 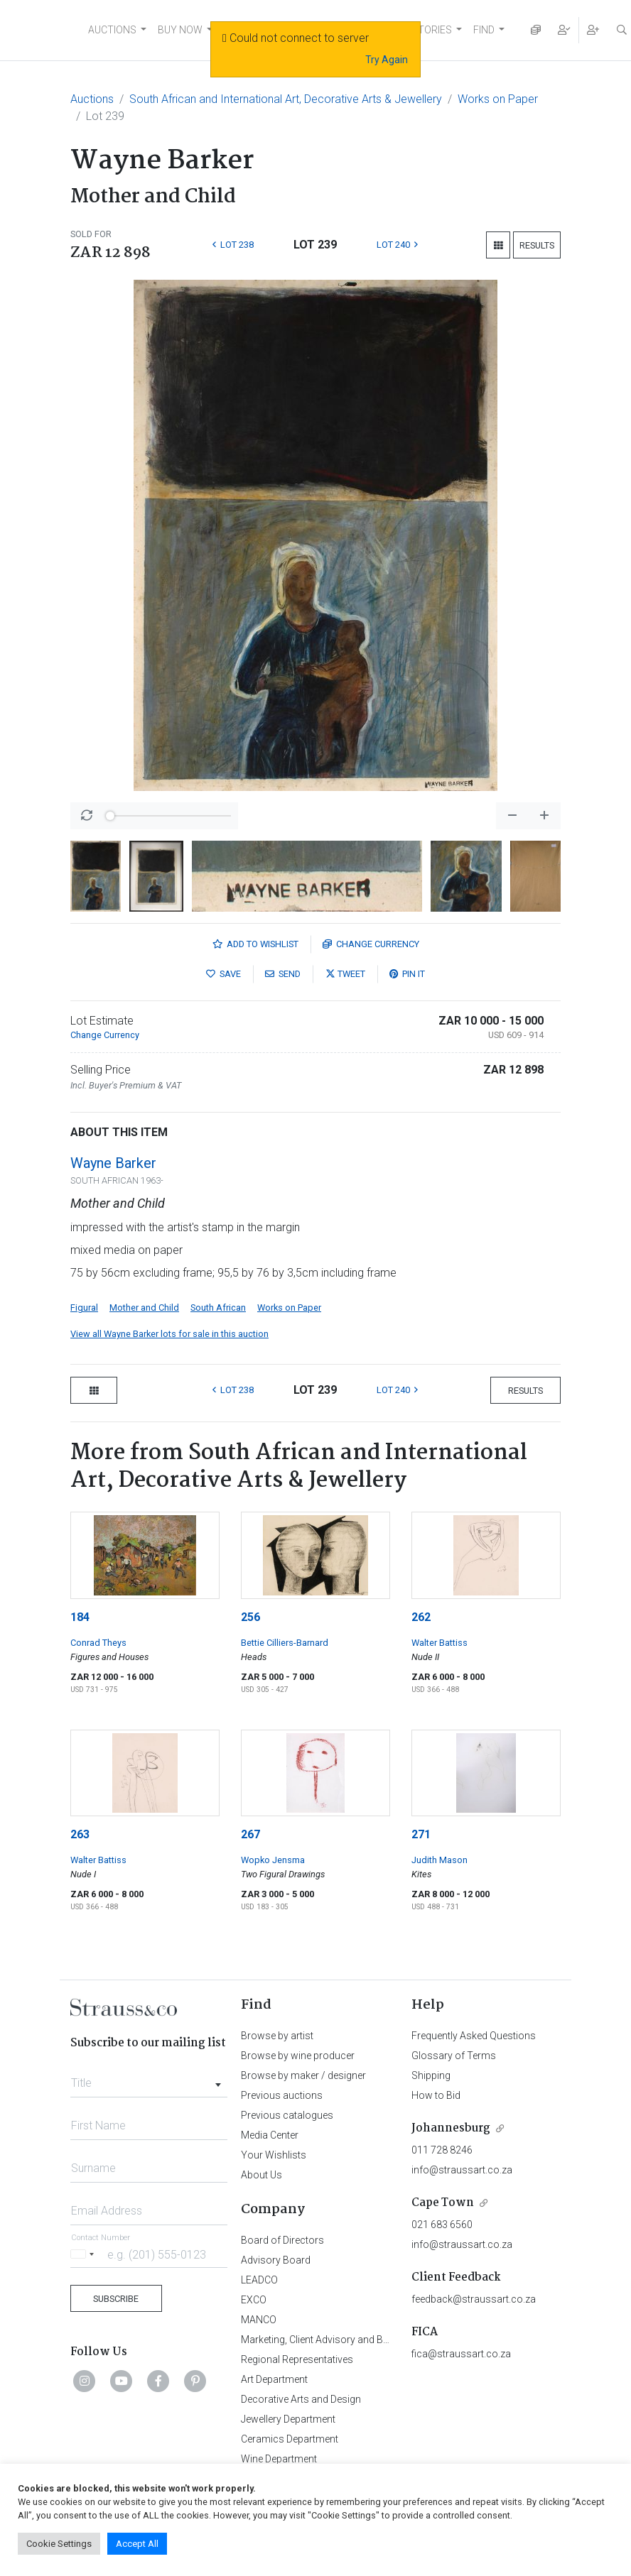 I want to click on BUY NOW, so click(x=180, y=30).